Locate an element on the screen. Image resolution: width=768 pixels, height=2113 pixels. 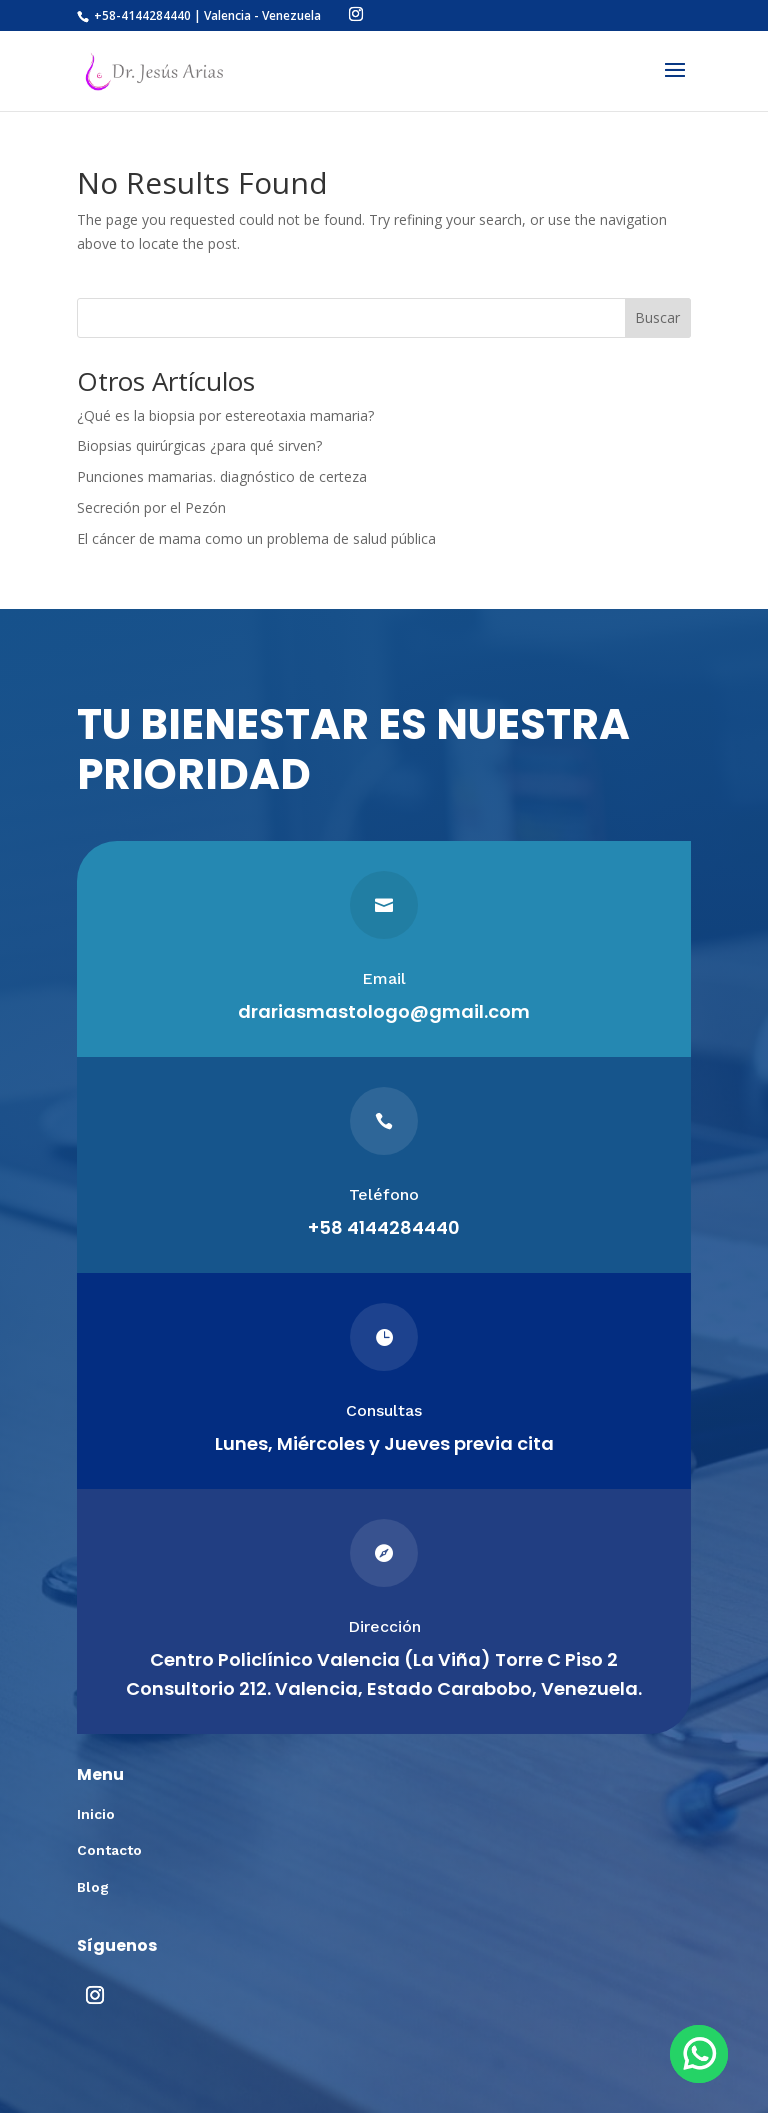
Buscar is located at coordinates (657, 317).